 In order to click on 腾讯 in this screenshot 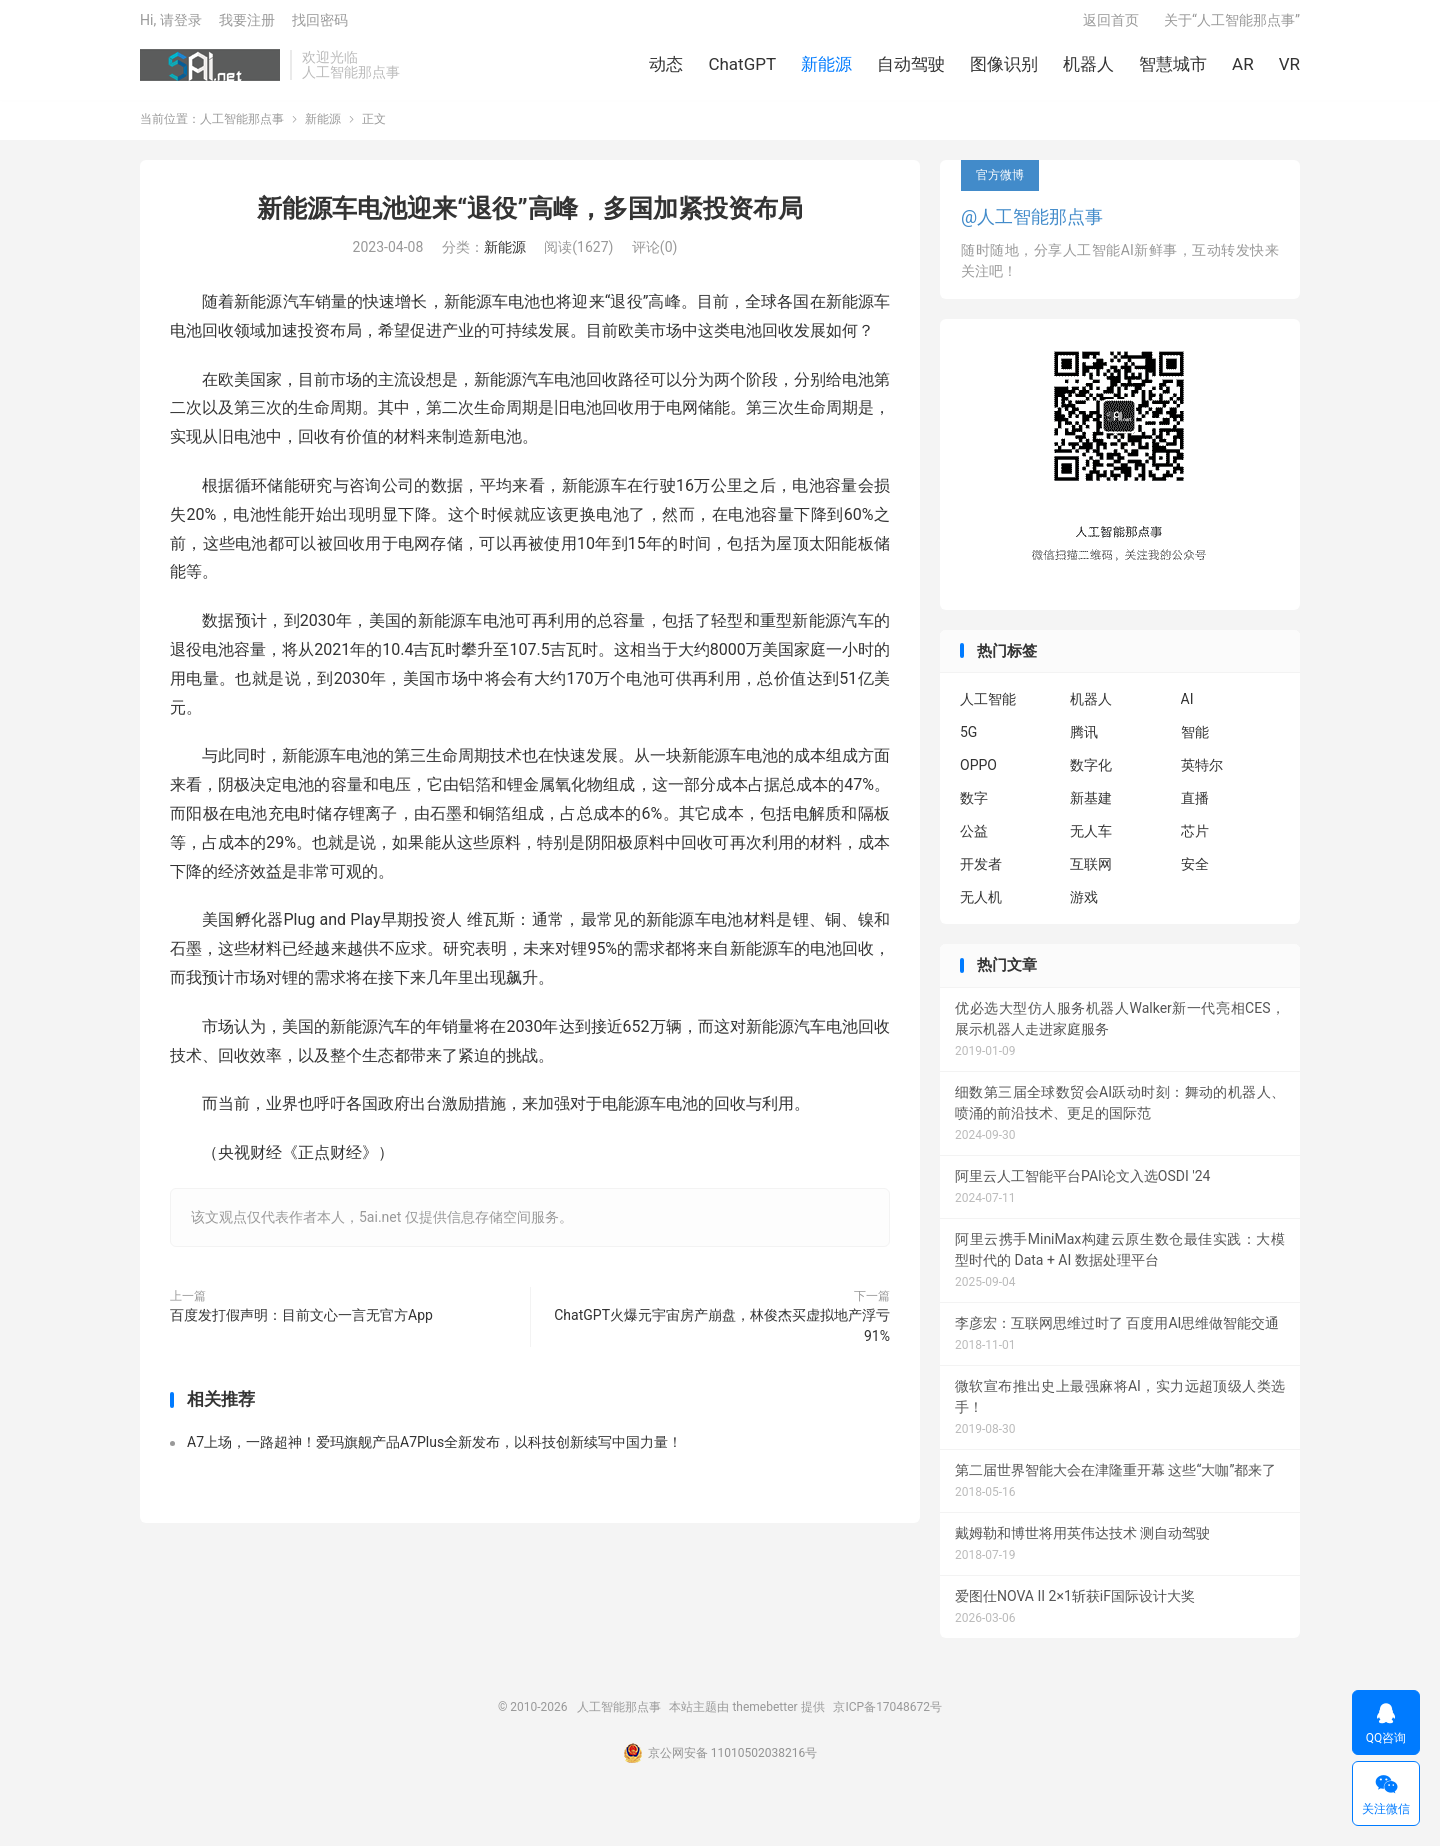, I will do `click(1084, 743)`.